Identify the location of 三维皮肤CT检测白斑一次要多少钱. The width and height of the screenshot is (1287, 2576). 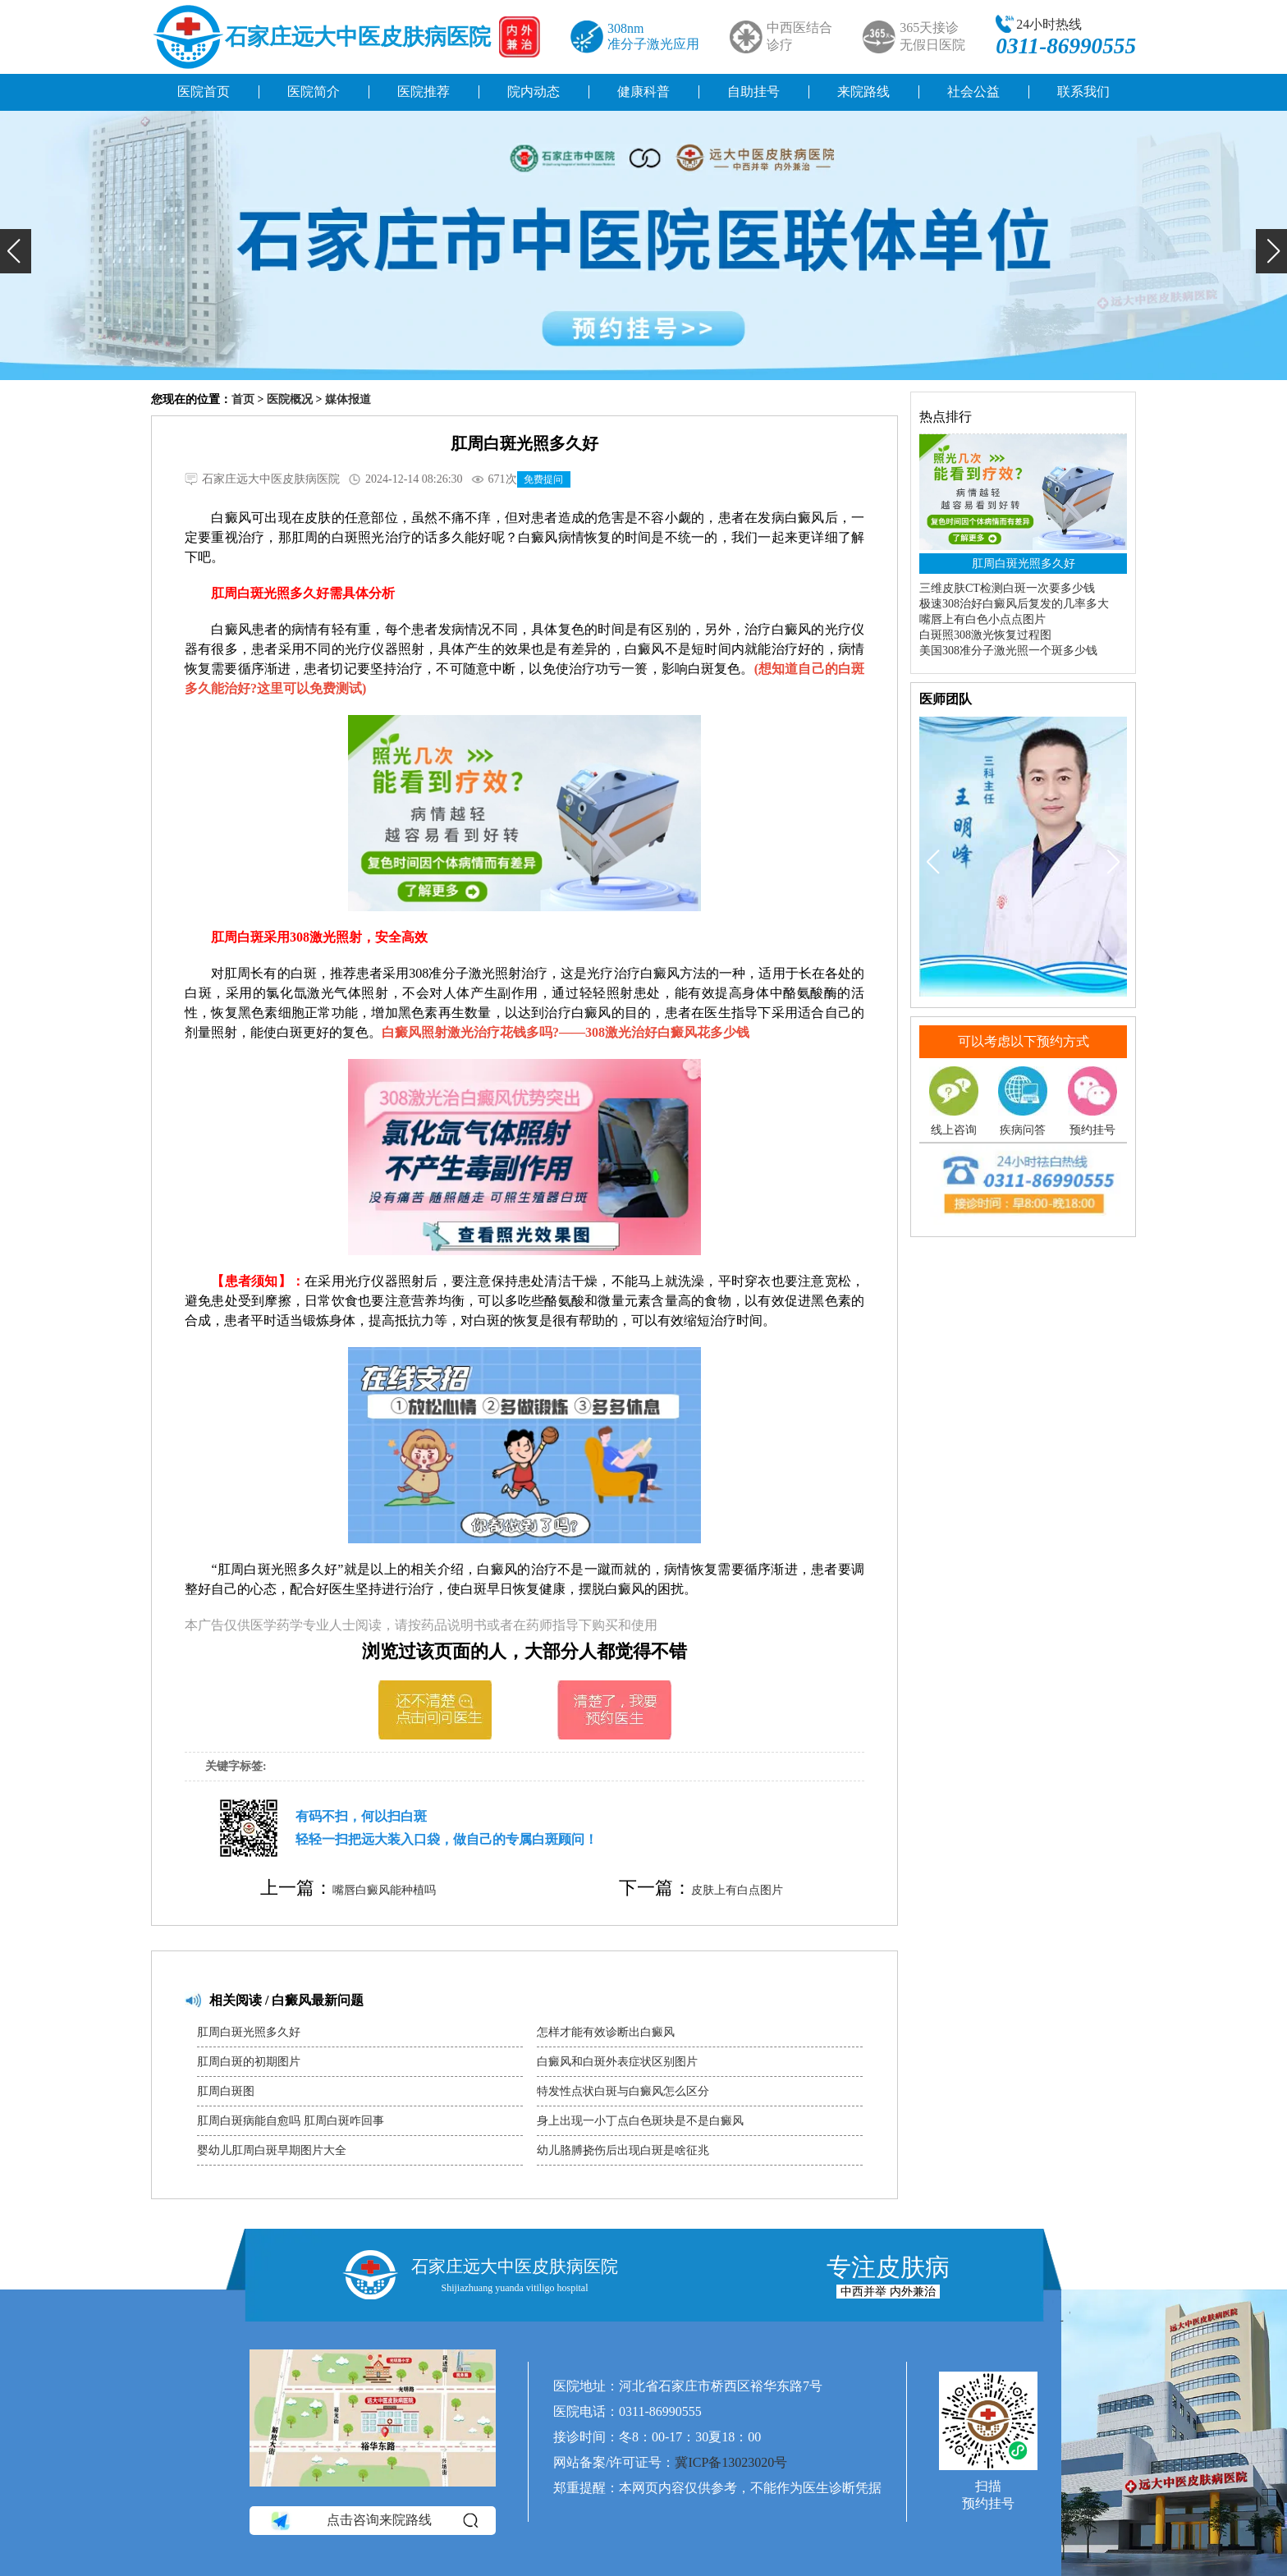
(1007, 588).